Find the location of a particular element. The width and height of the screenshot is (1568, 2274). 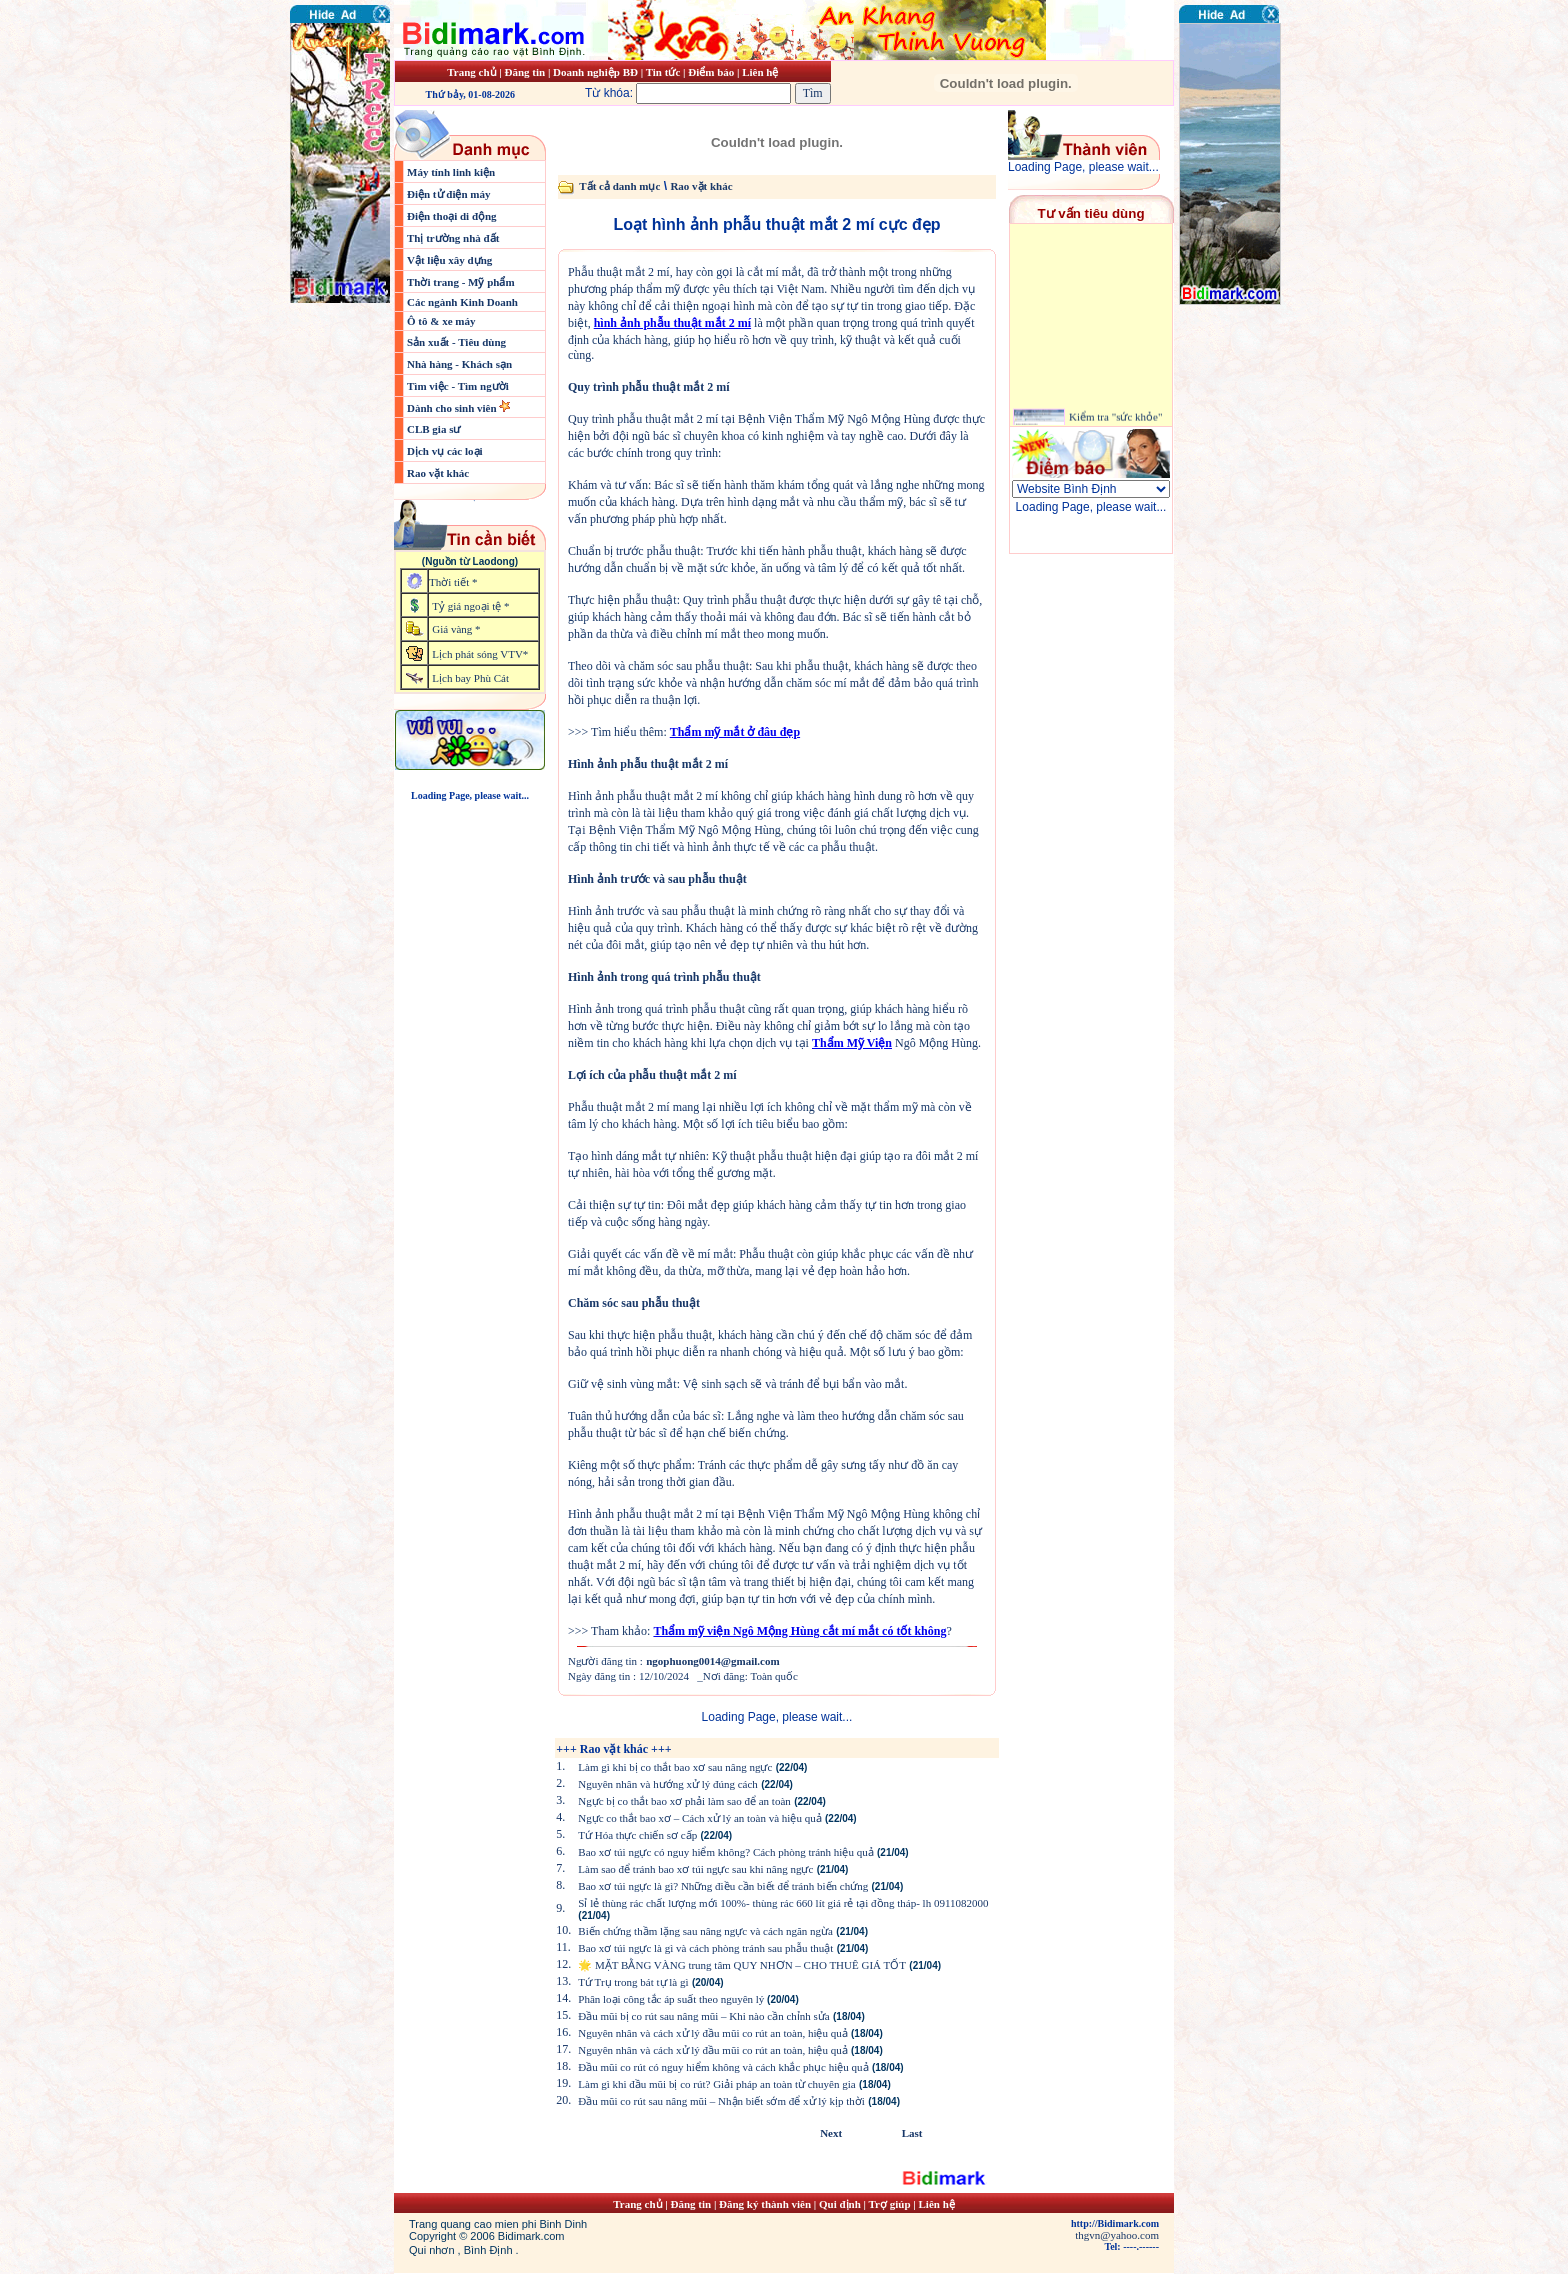

Liên hệ is located at coordinates (760, 72).